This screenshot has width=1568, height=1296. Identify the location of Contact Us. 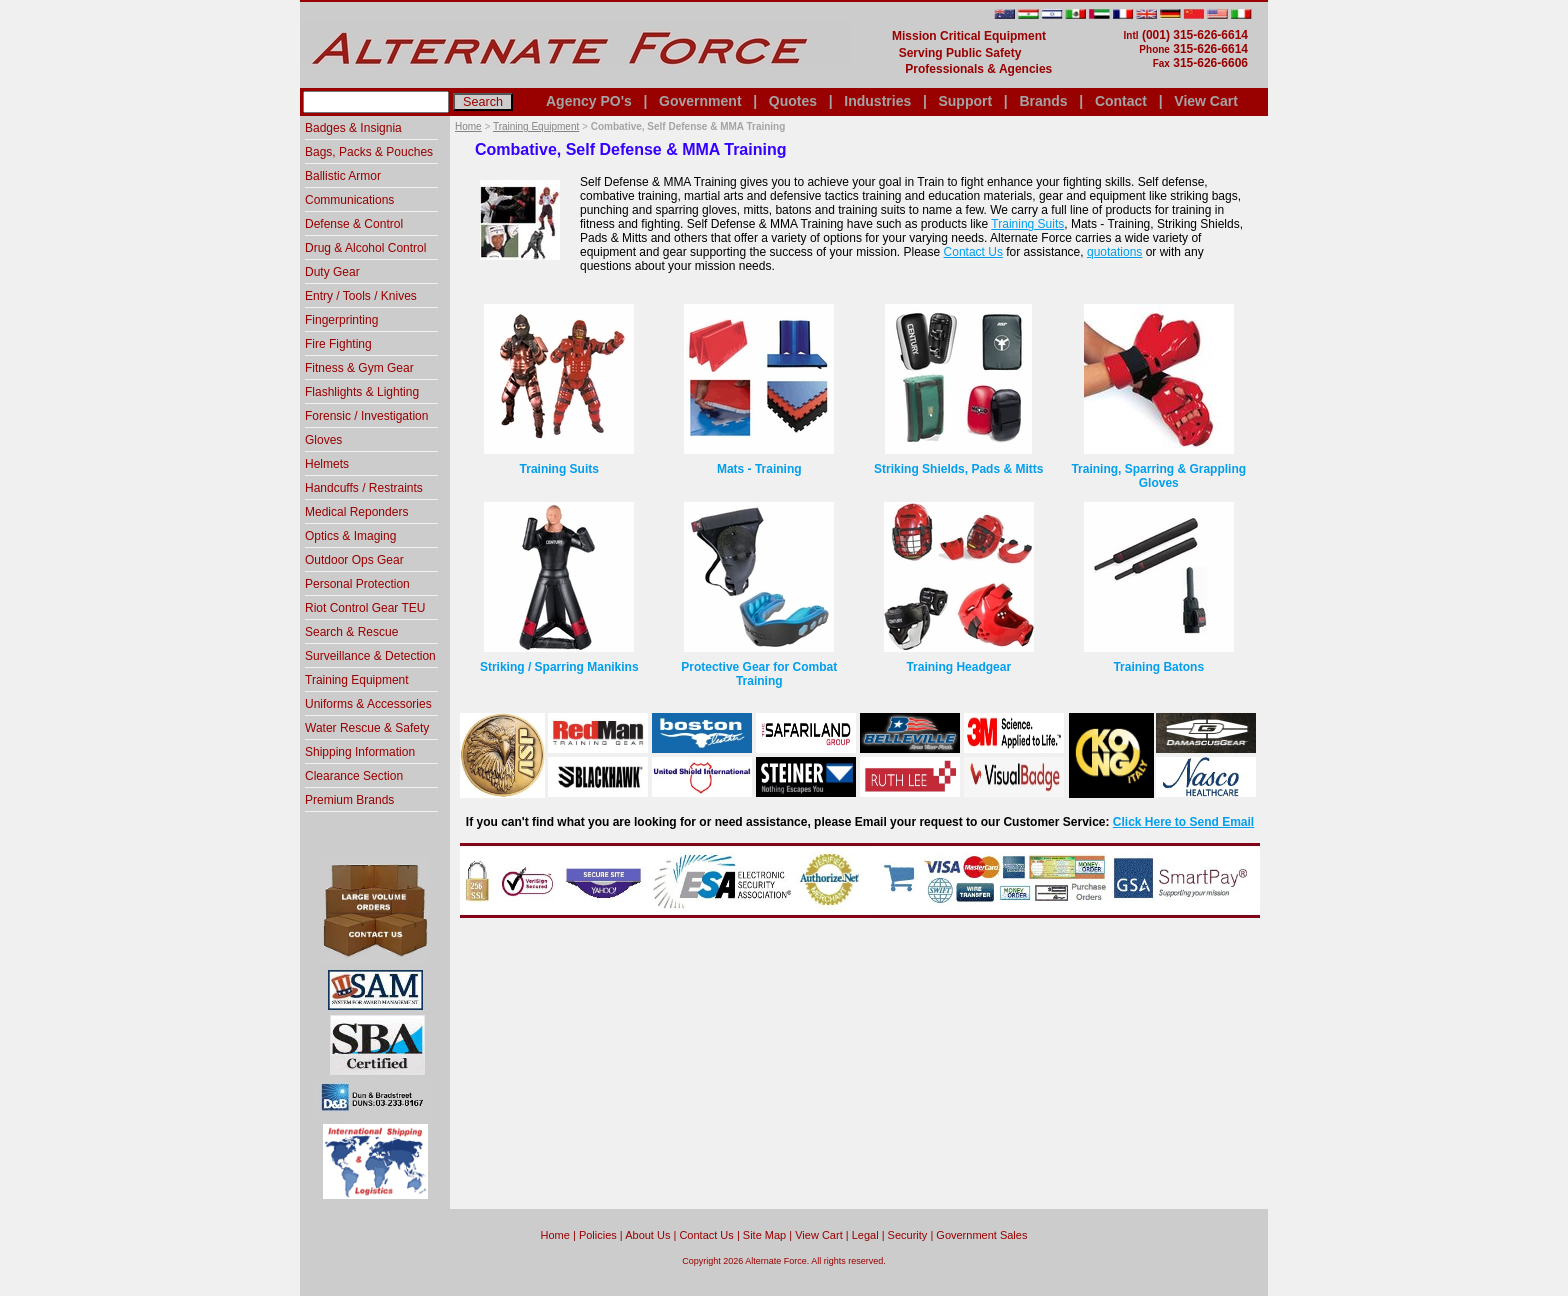
(973, 252).